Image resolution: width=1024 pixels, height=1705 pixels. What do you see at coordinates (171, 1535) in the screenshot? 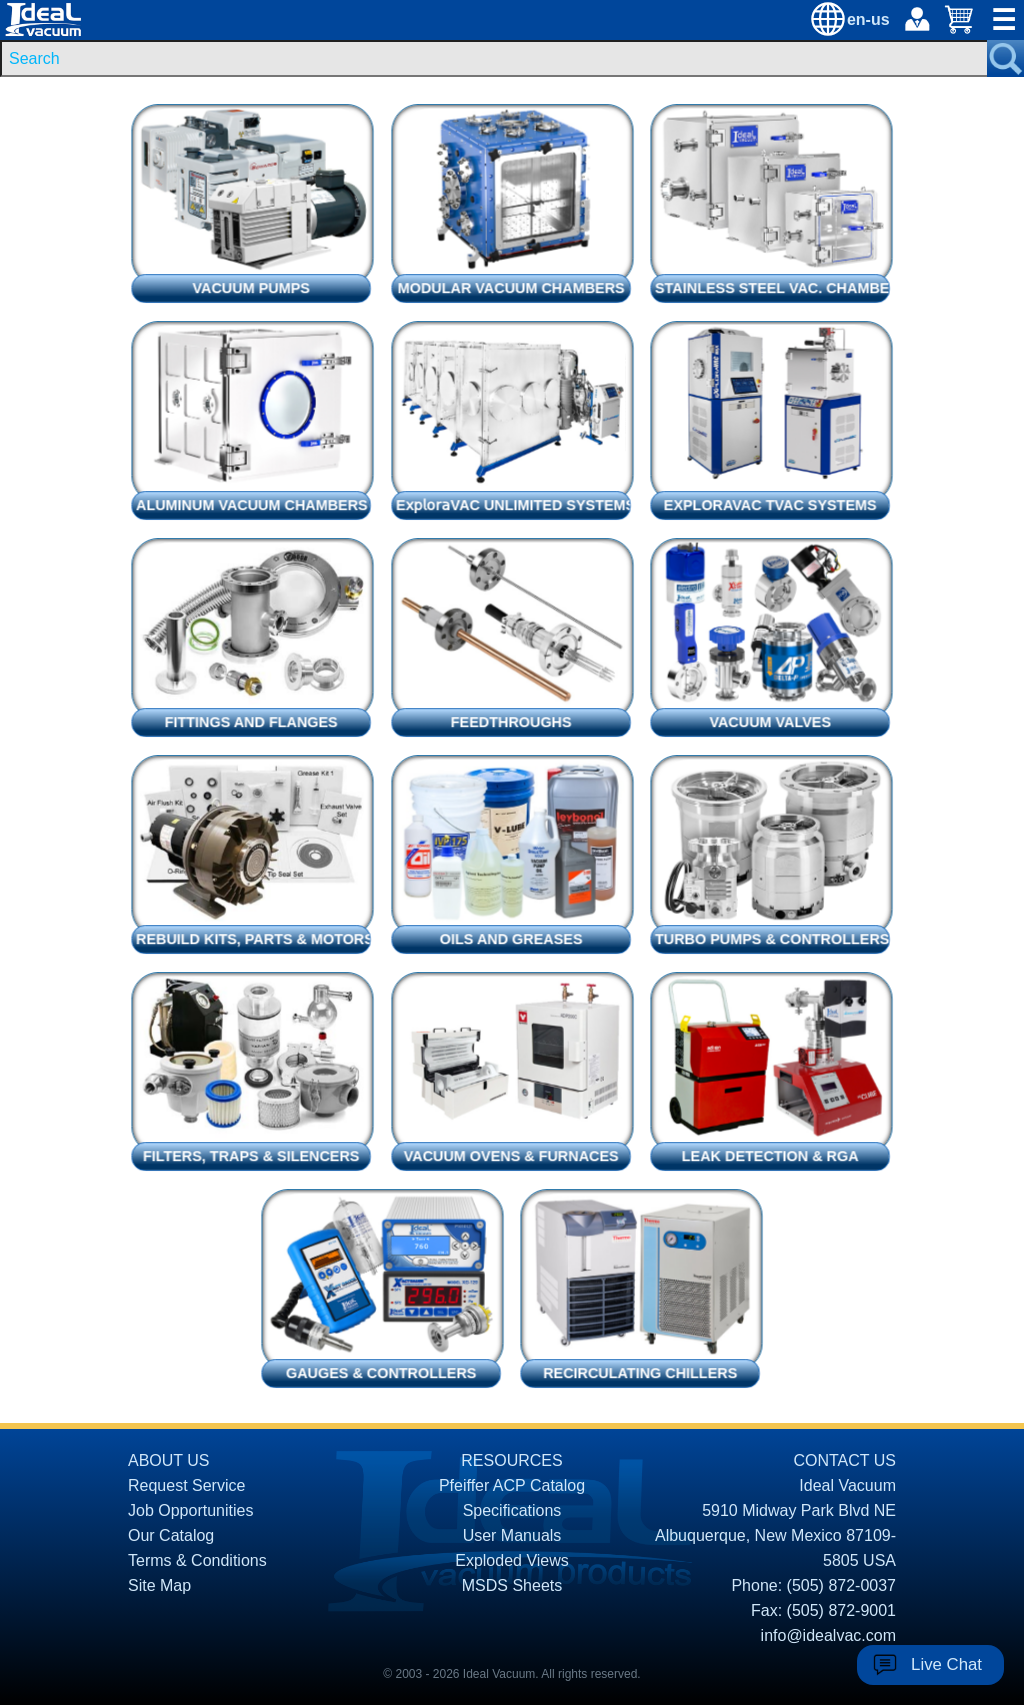
I see `Our Catalog` at bounding box center [171, 1535].